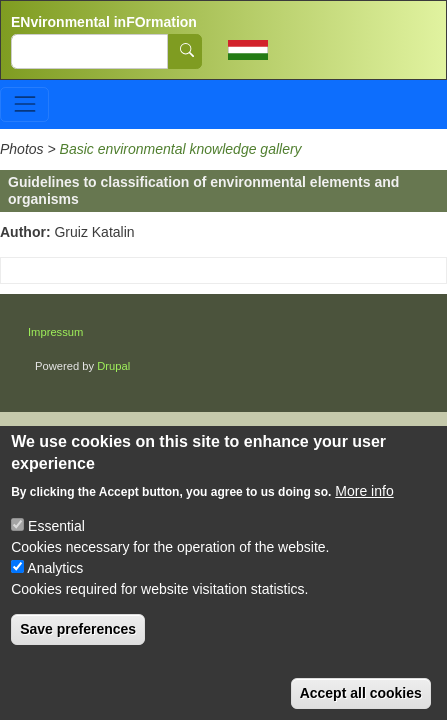  What do you see at coordinates (55, 332) in the screenshot?
I see `Impressum` at bounding box center [55, 332].